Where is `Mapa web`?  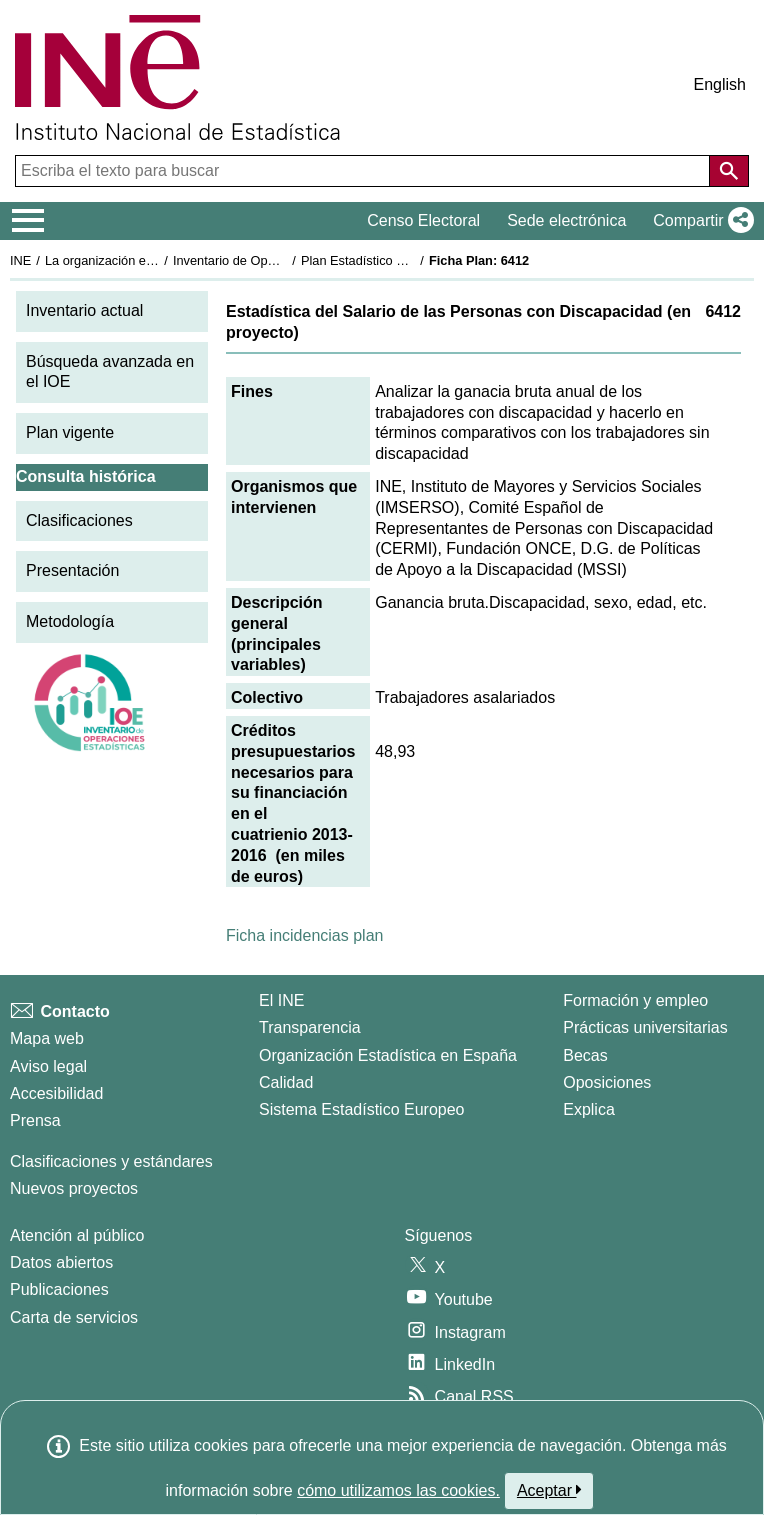 Mapa web is located at coordinates (47, 1038).